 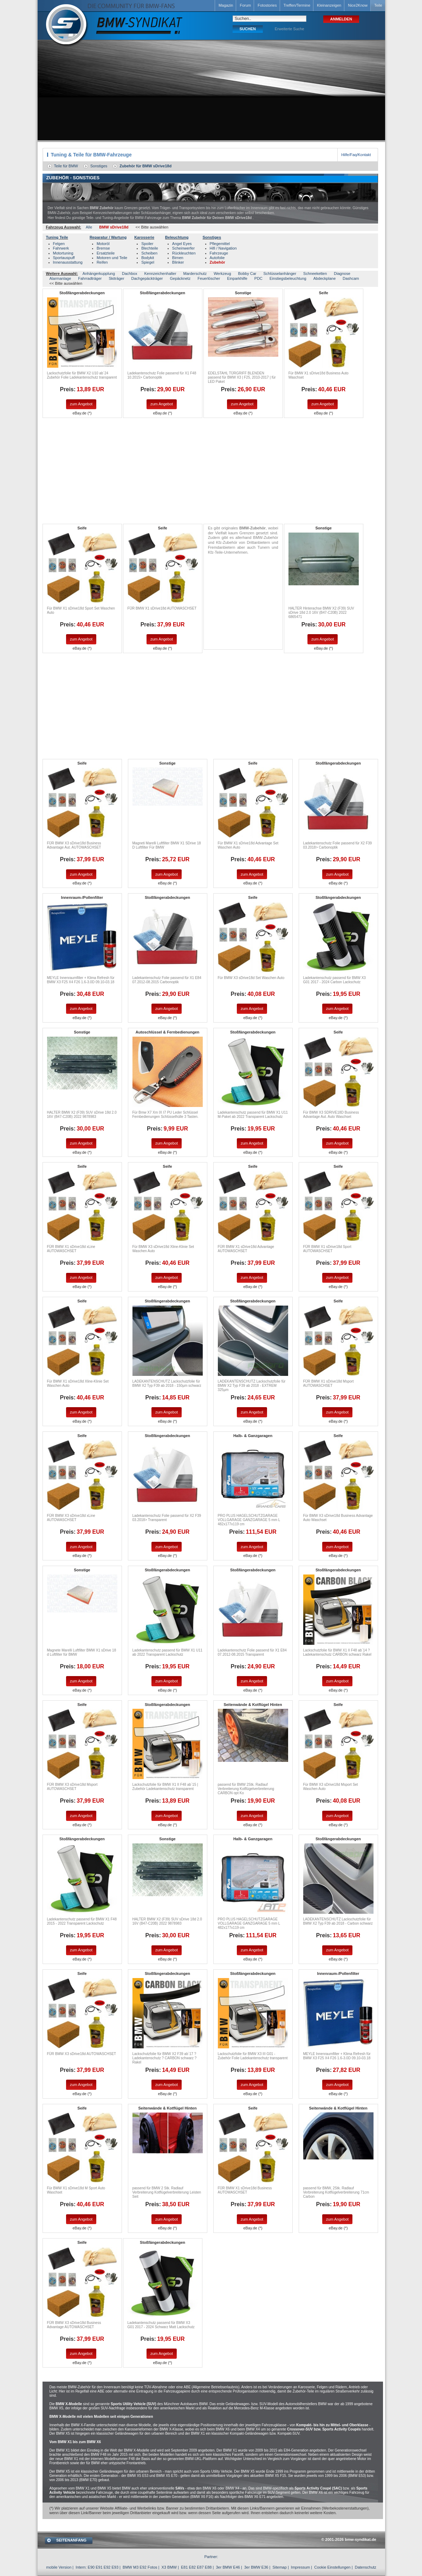 I want to click on Motoren und Teile, so click(x=112, y=258).